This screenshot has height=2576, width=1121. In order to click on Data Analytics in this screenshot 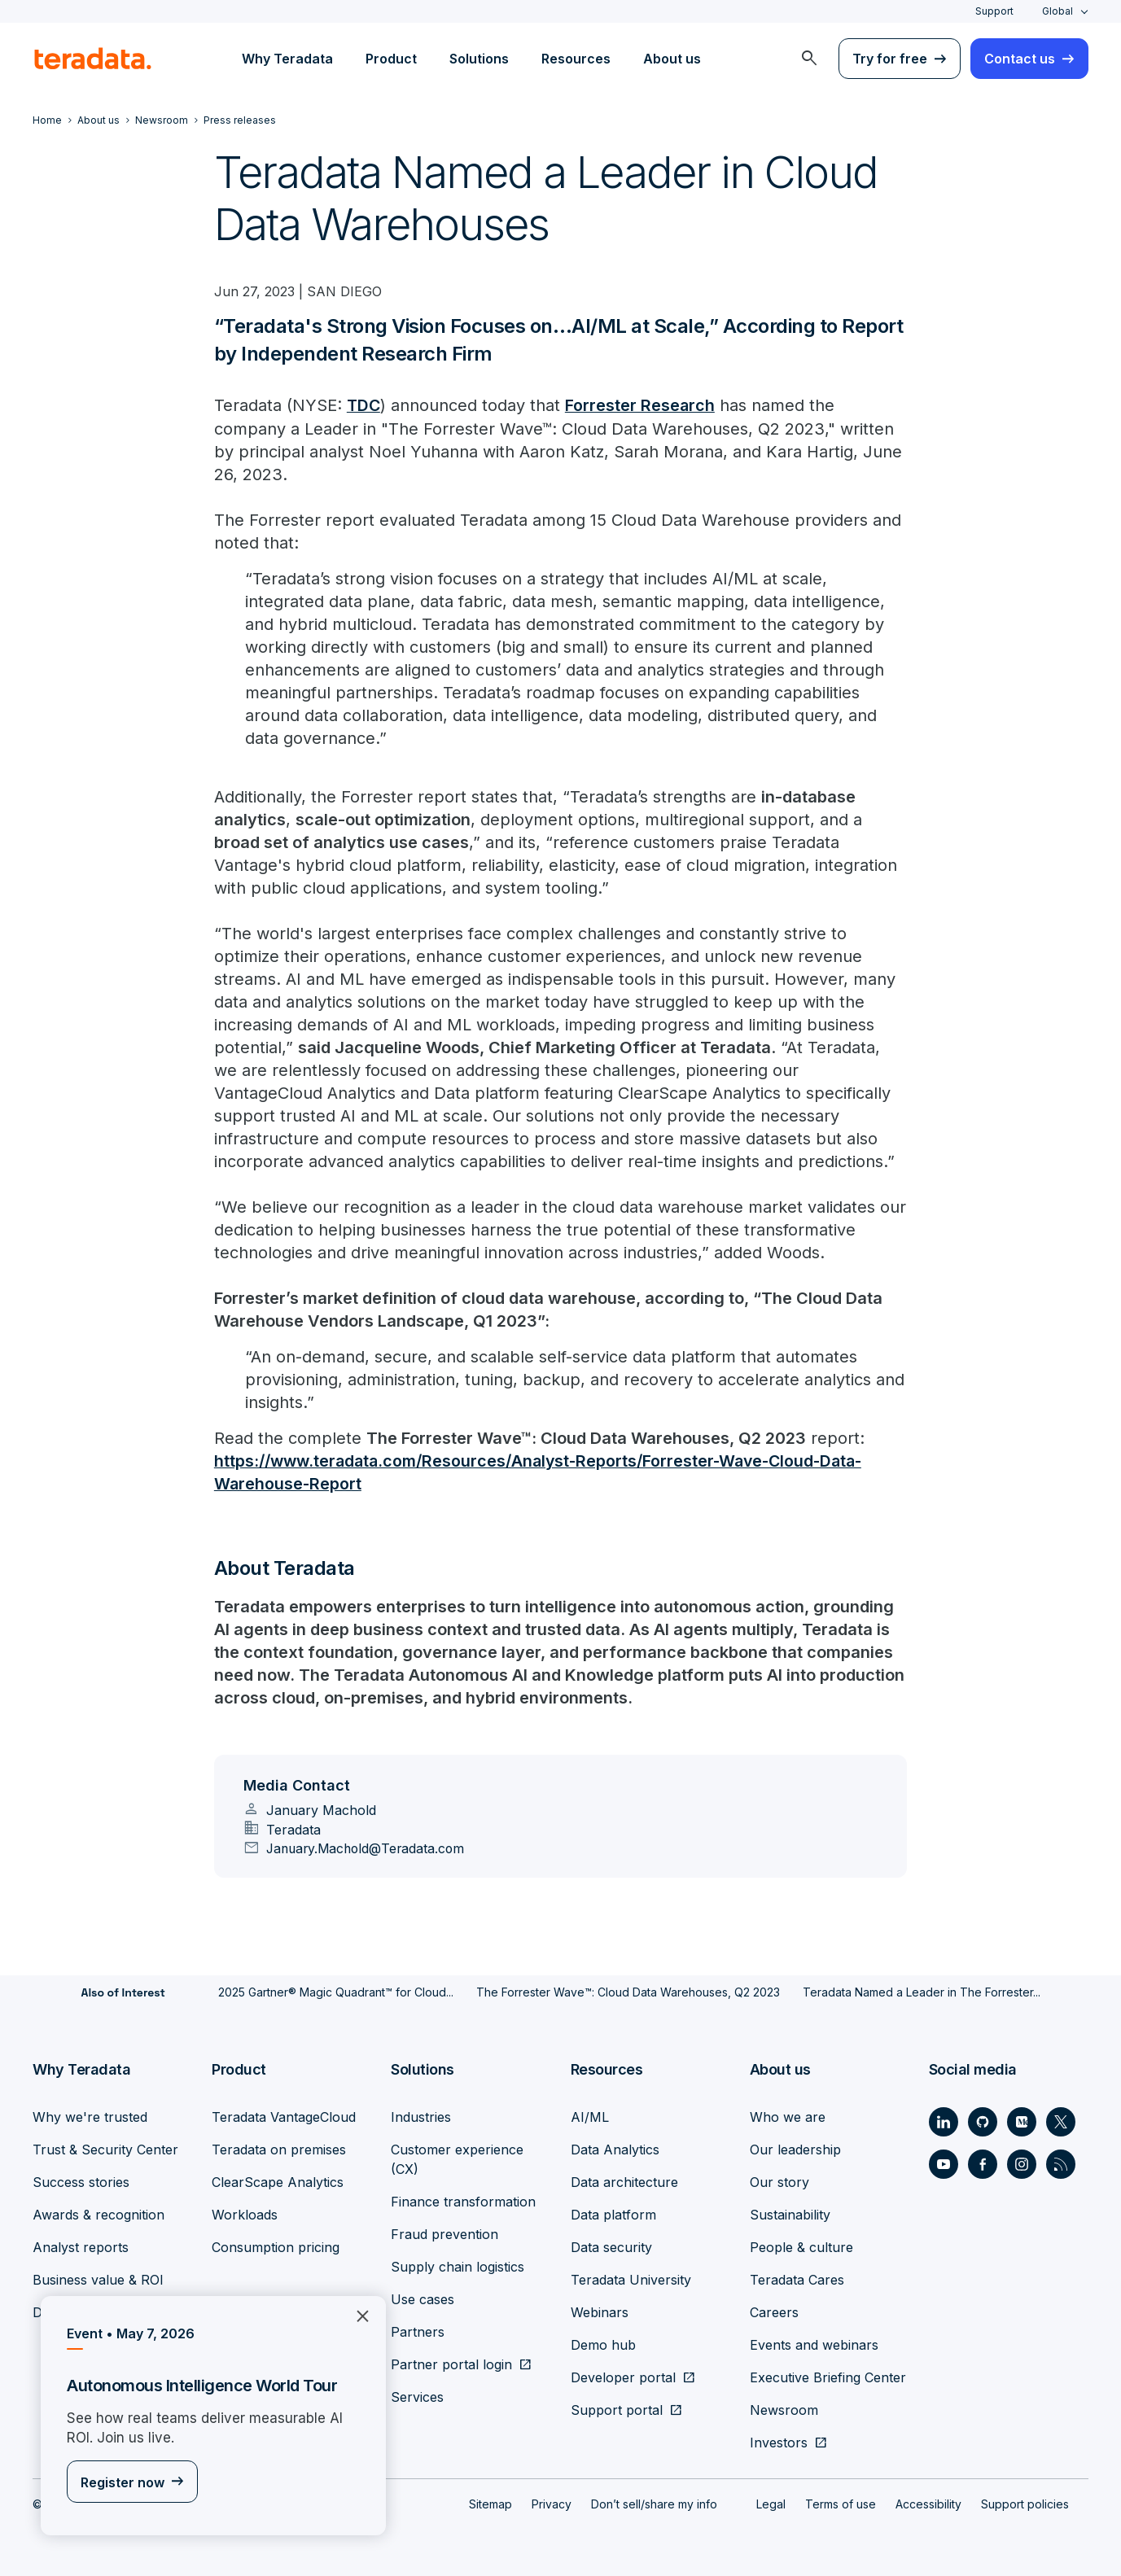, I will do `click(615, 2149)`.